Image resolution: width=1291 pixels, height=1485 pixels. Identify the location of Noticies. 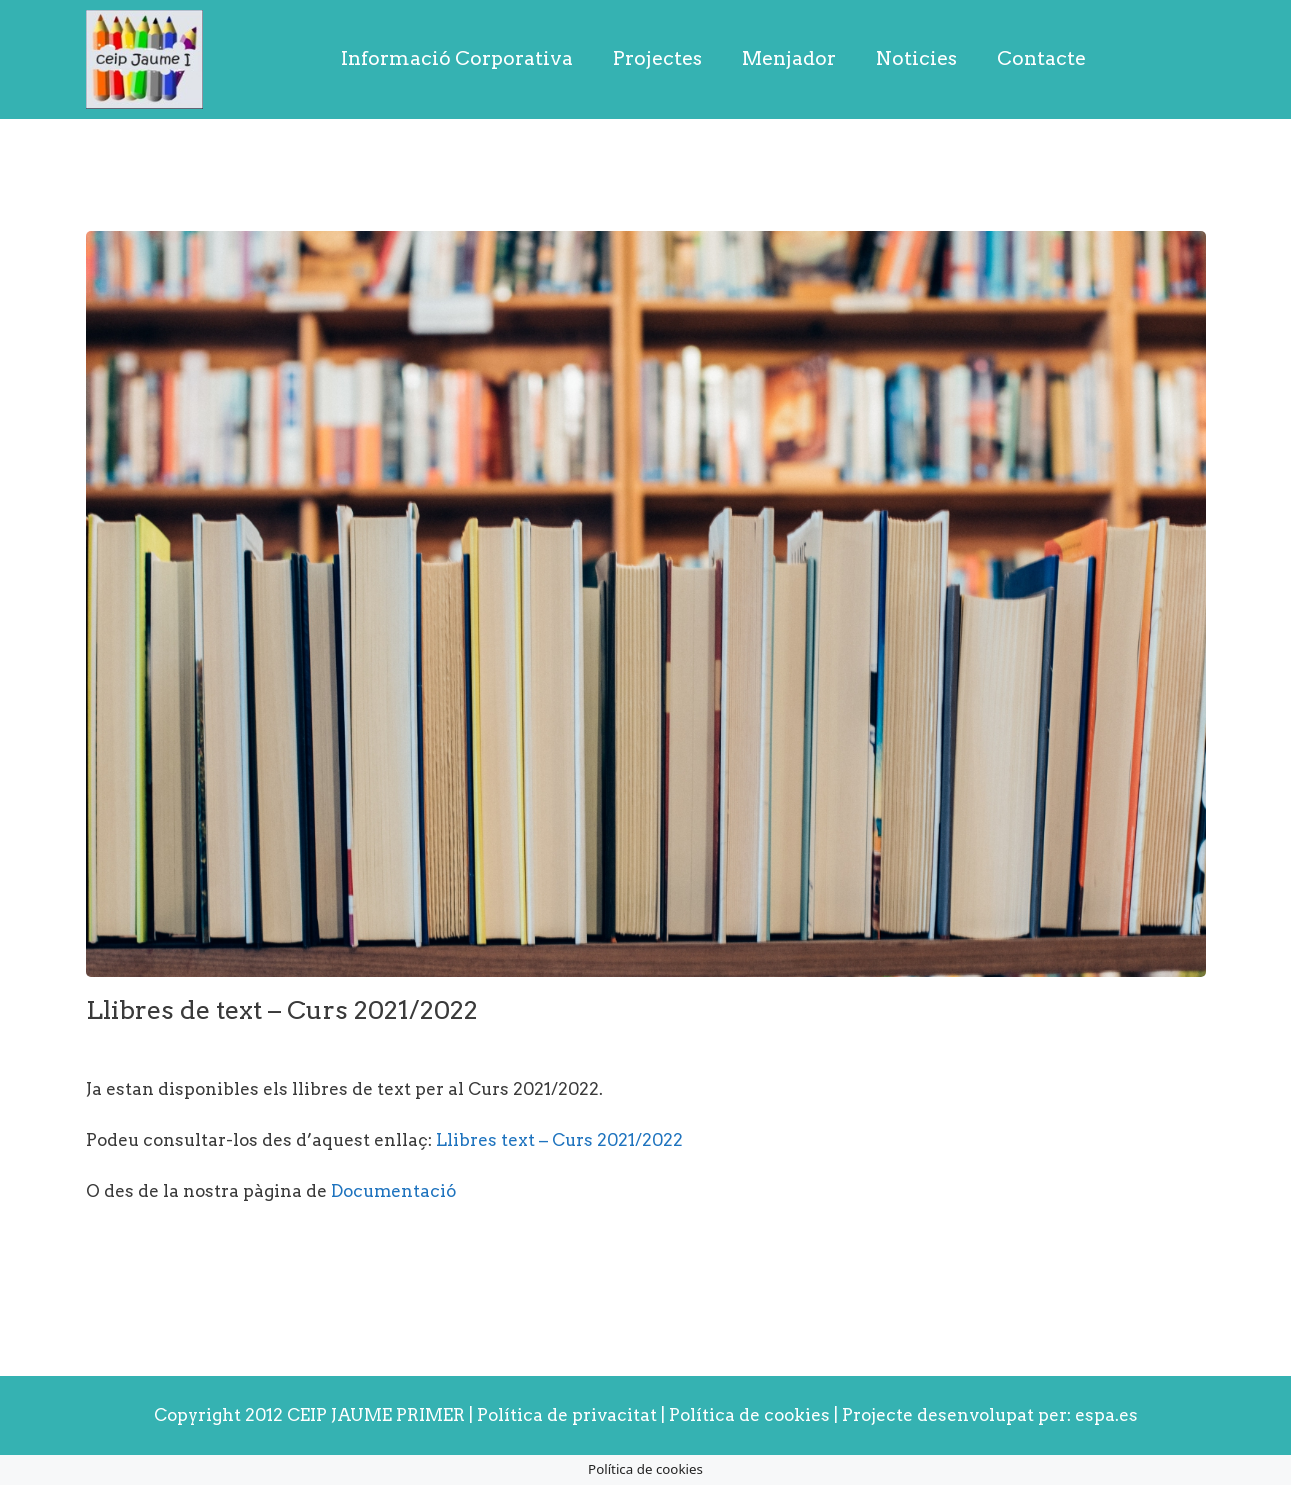
(916, 58).